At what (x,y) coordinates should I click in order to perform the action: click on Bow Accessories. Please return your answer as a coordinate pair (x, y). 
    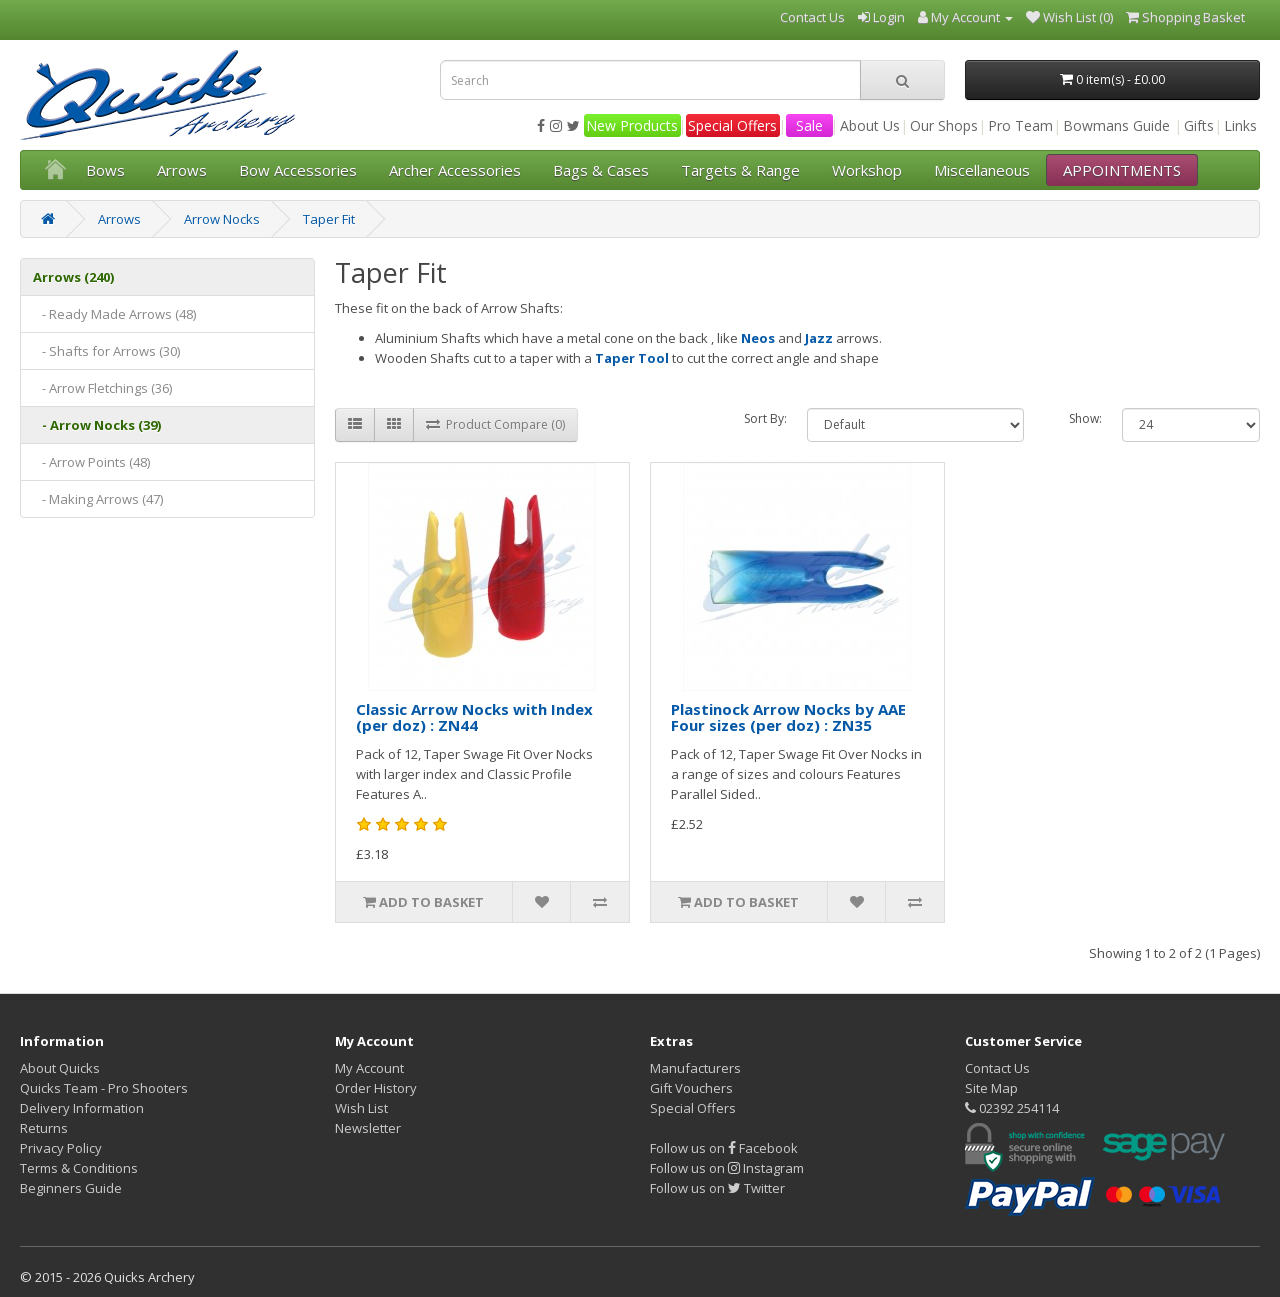
    Looking at the image, I should click on (298, 170).